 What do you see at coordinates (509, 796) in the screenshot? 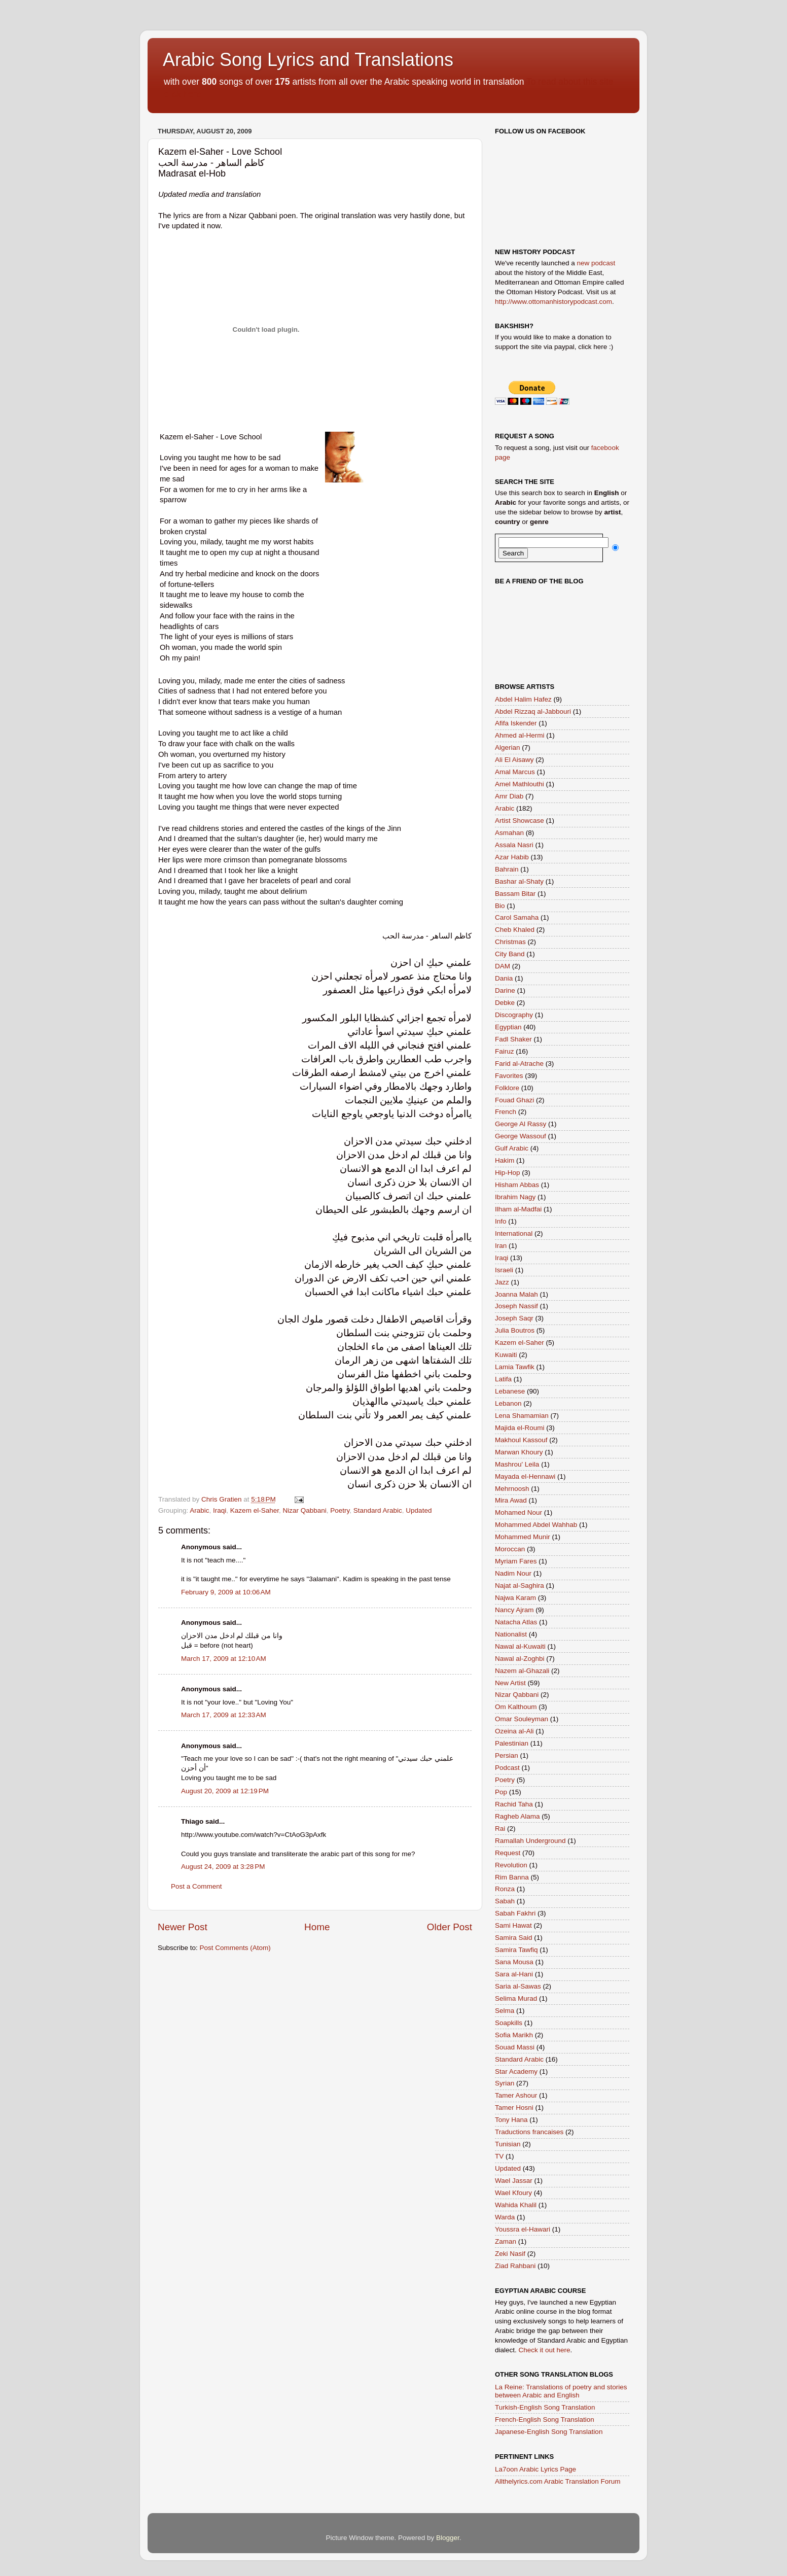
I see `Amr Diab` at bounding box center [509, 796].